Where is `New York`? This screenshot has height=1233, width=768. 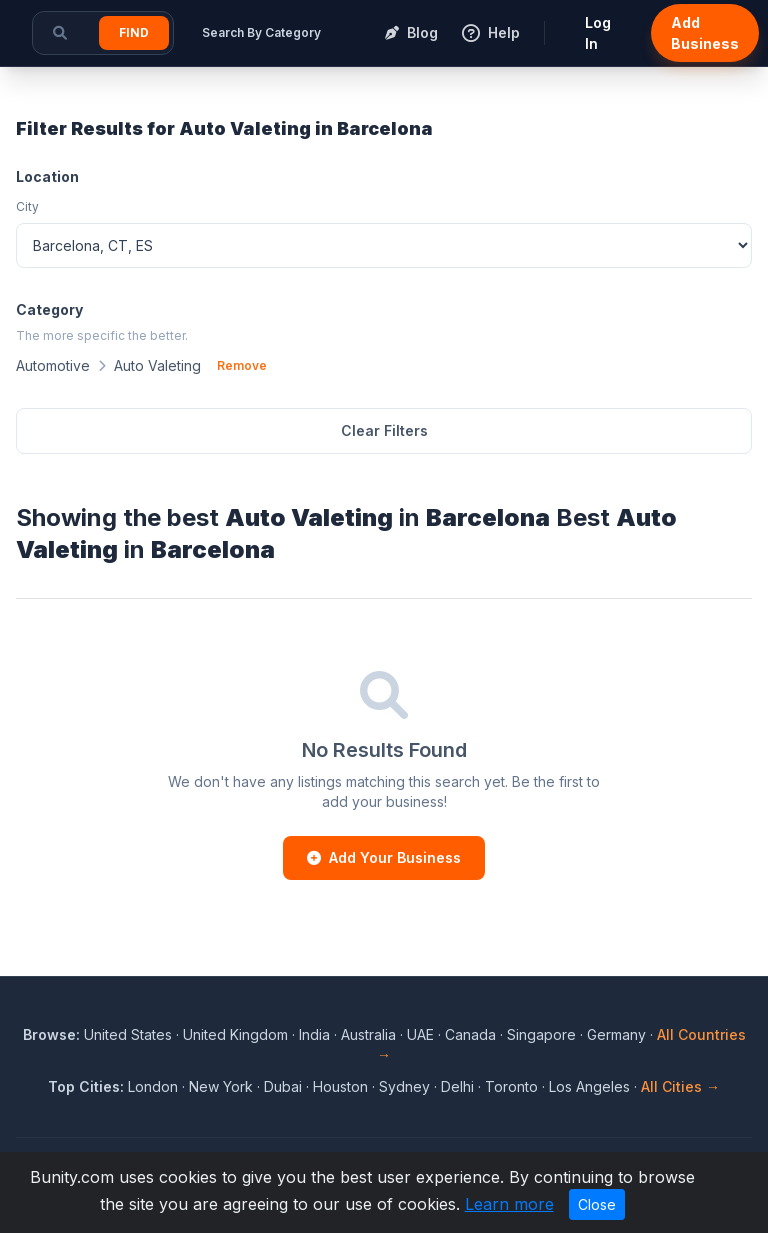 New York is located at coordinates (221, 1086).